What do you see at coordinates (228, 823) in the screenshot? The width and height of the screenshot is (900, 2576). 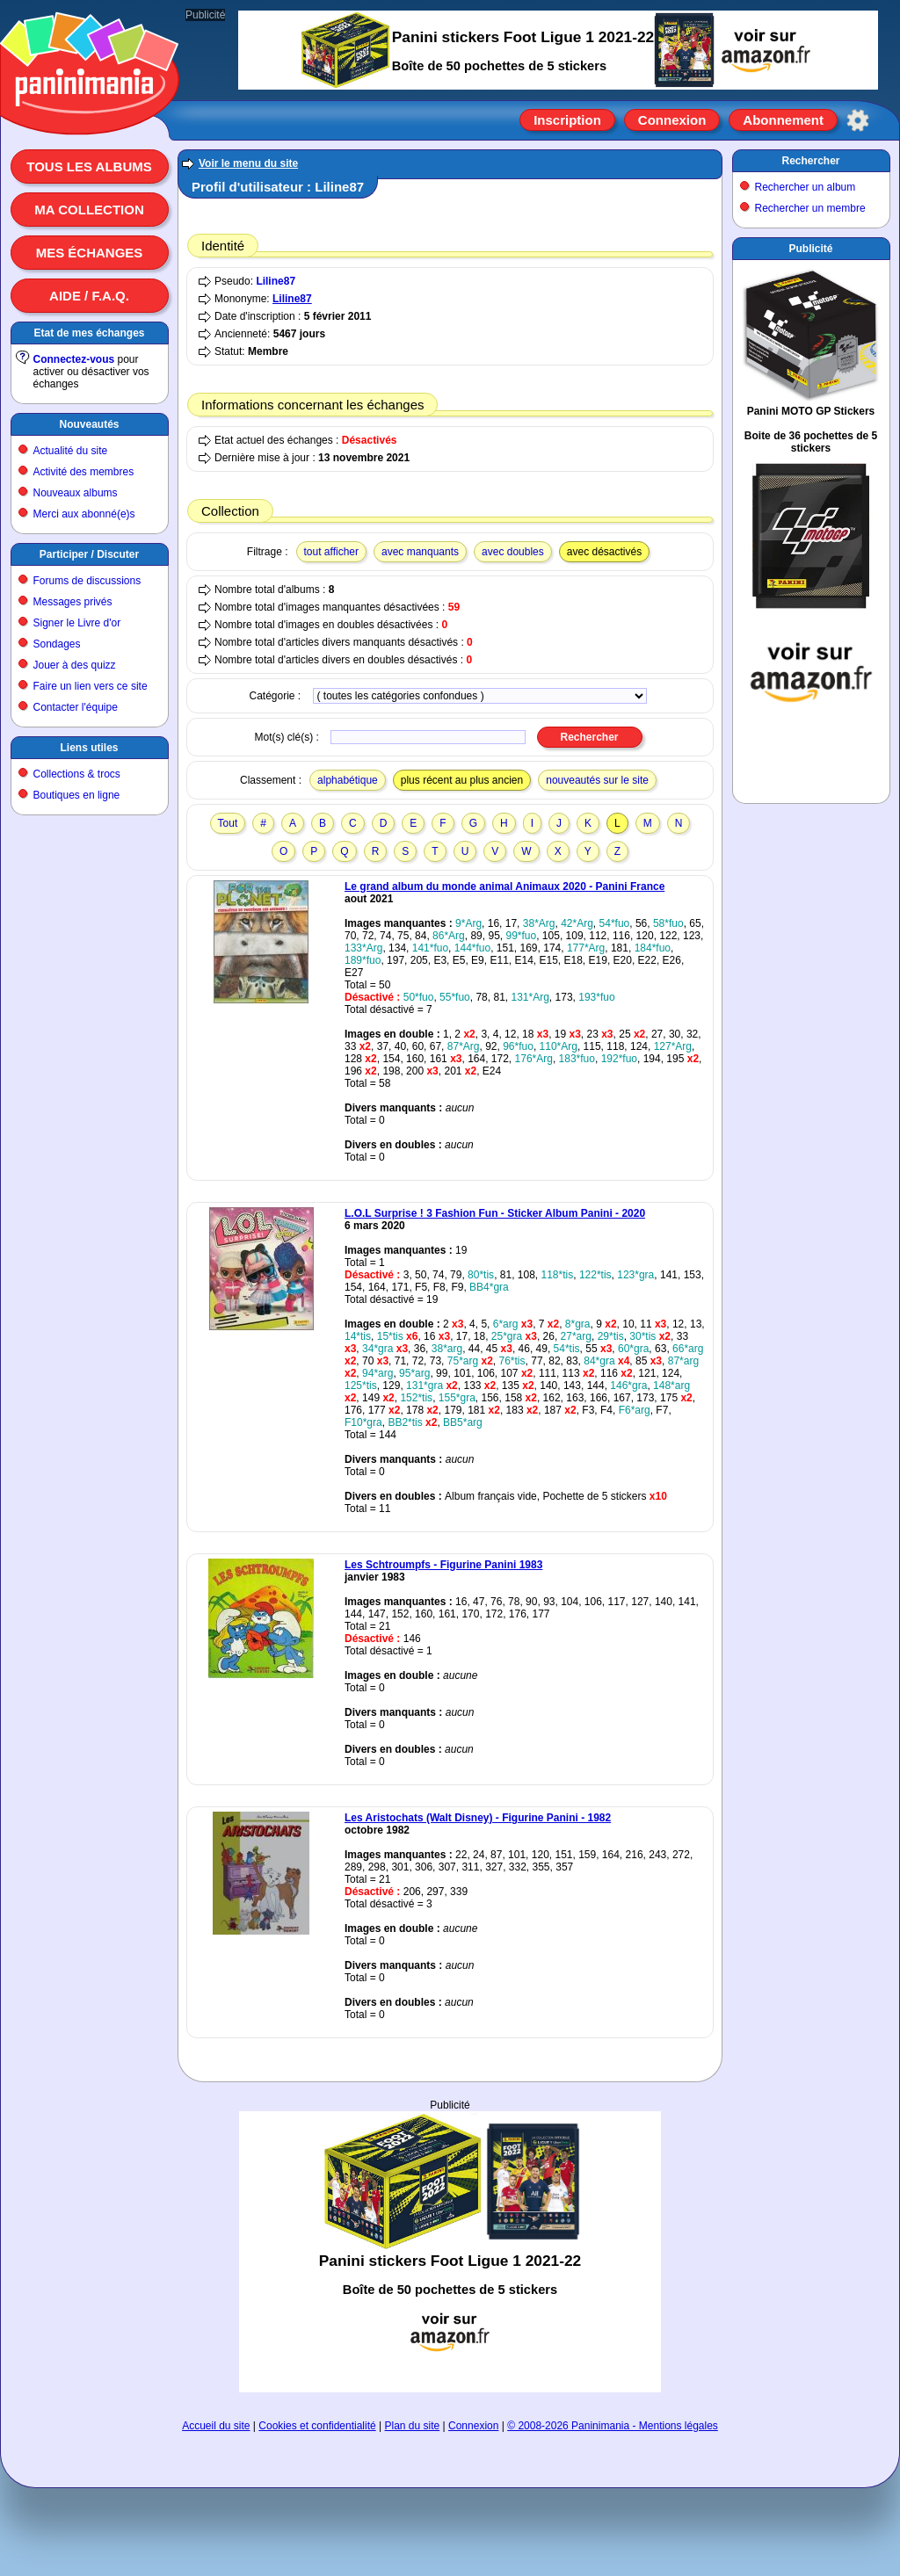 I see `Tout` at bounding box center [228, 823].